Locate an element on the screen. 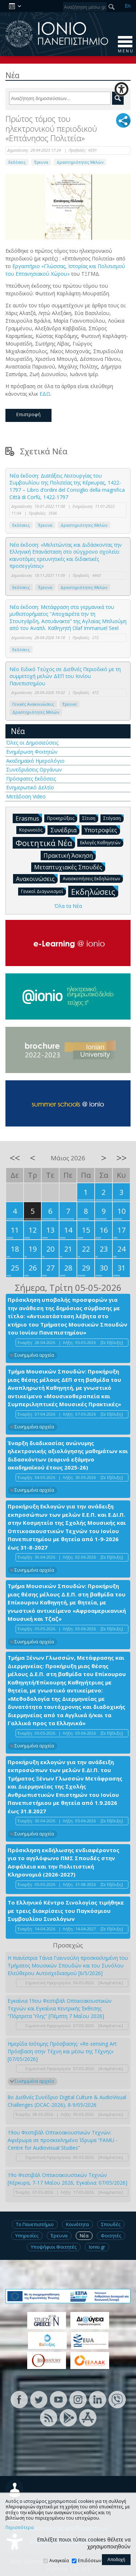 The width and height of the screenshot is (136, 2576). Φοιτητές is located at coordinates (111, 2235).